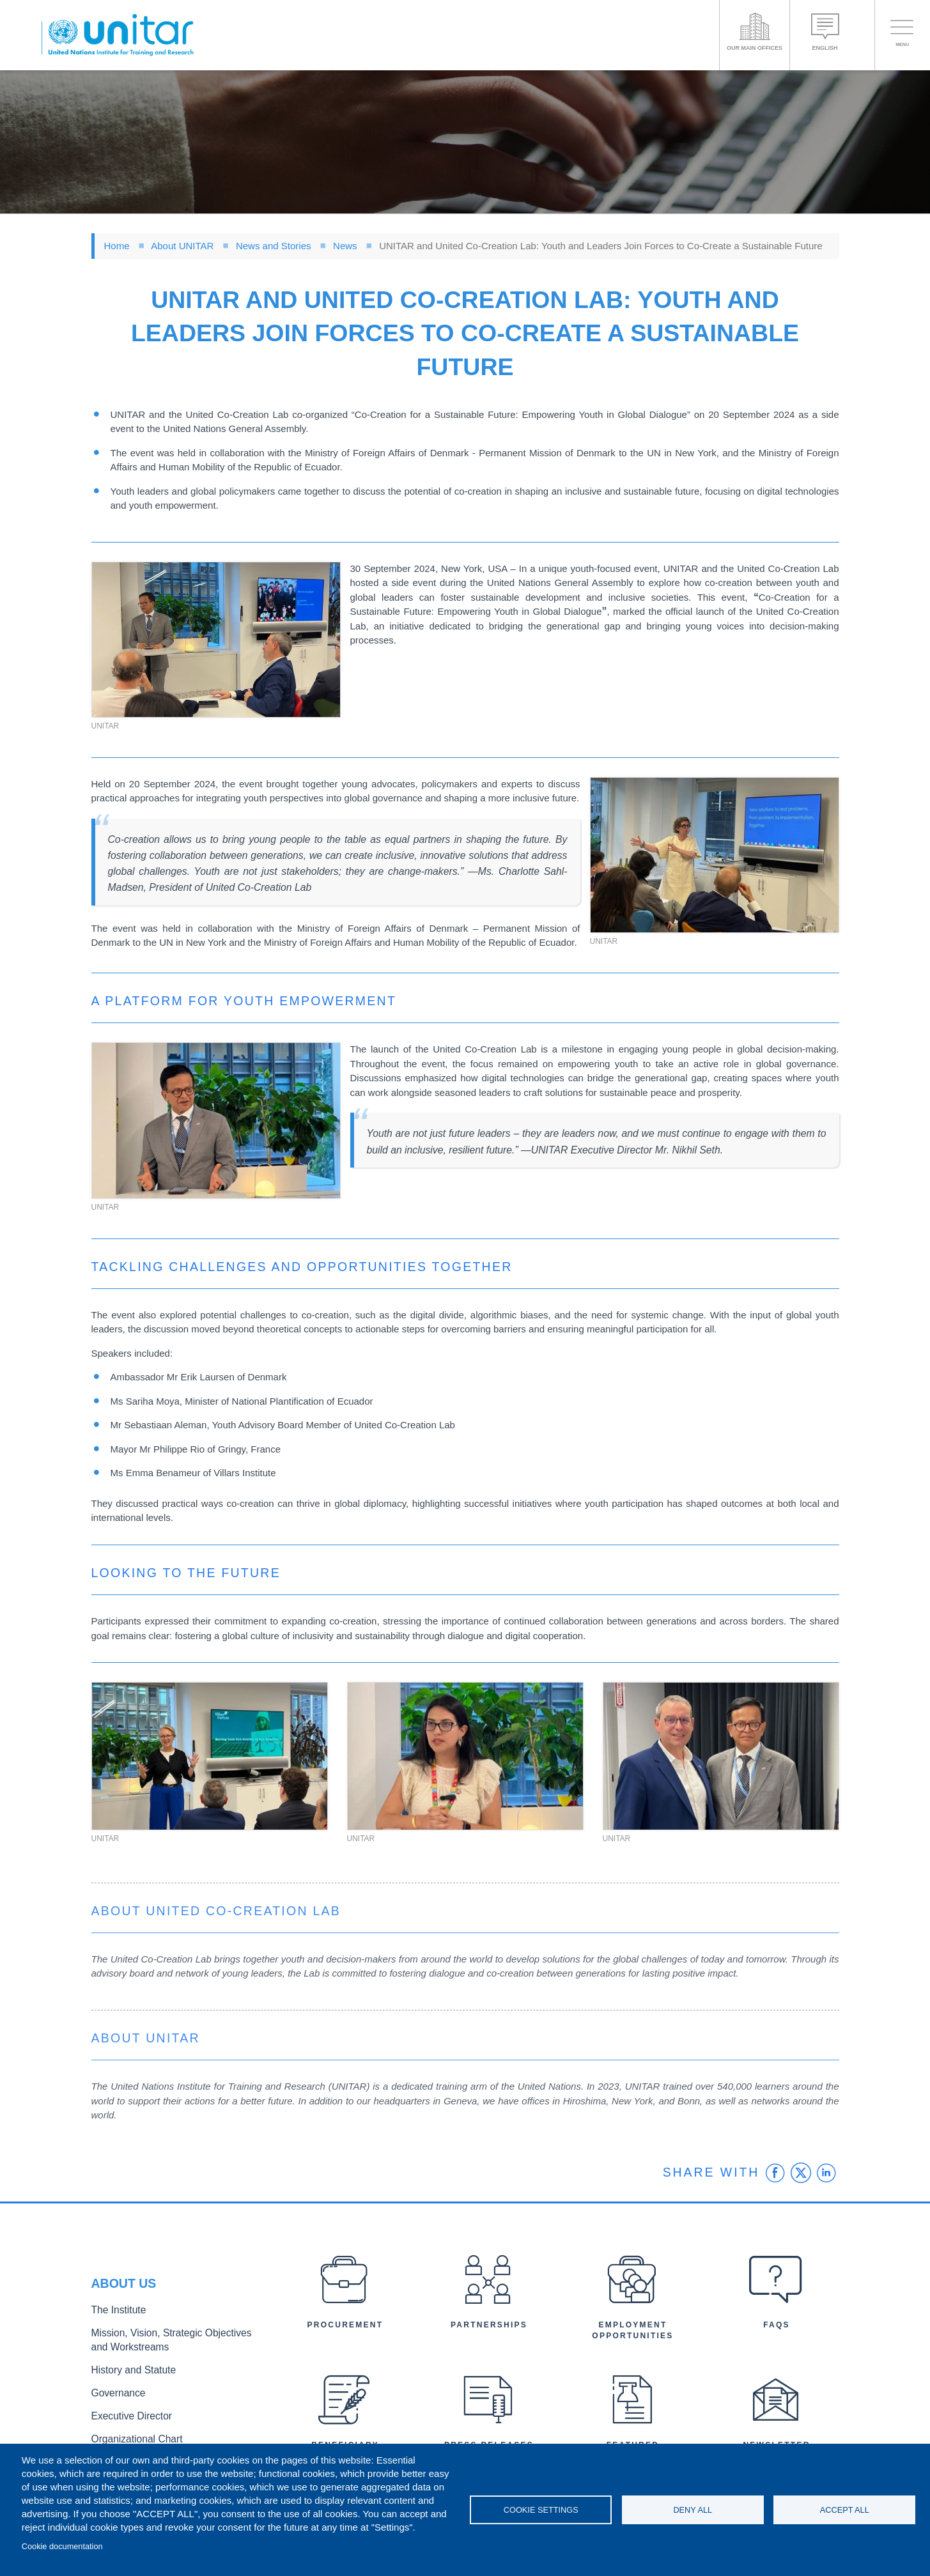 The height and width of the screenshot is (2576, 930). What do you see at coordinates (844, 2510) in the screenshot?
I see `Accept all` at bounding box center [844, 2510].